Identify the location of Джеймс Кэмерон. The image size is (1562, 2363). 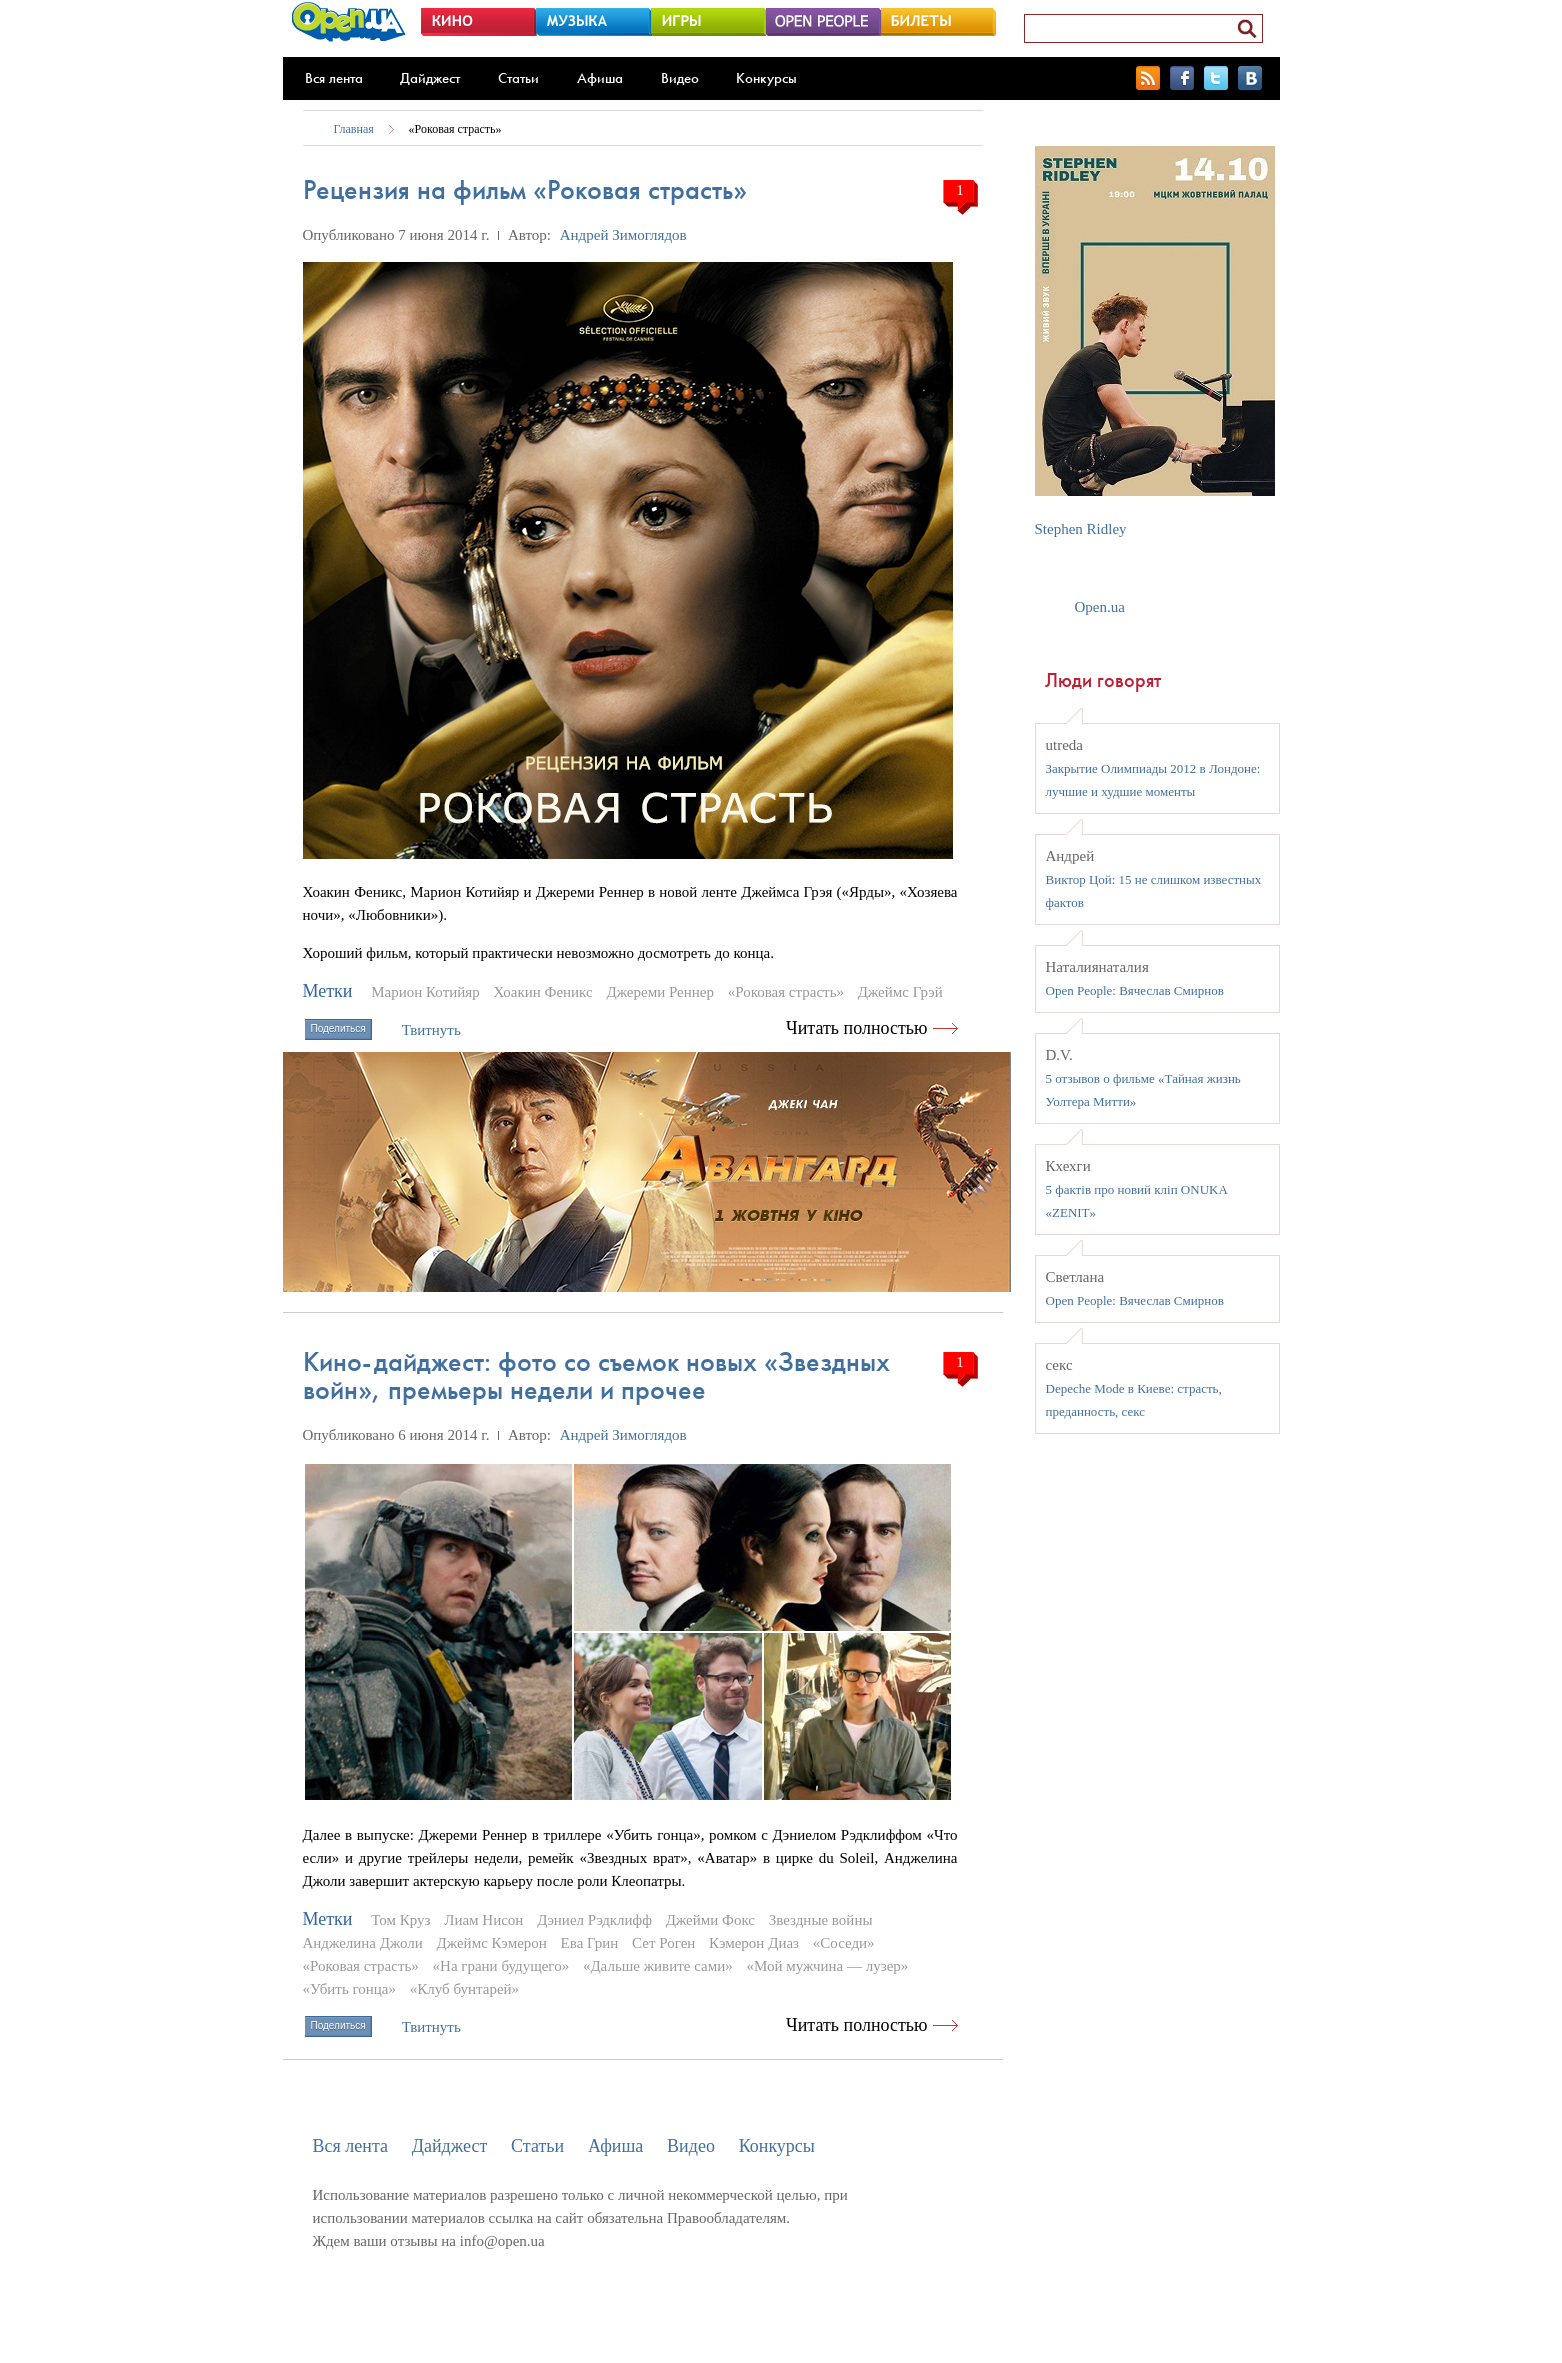
(492, 1943).